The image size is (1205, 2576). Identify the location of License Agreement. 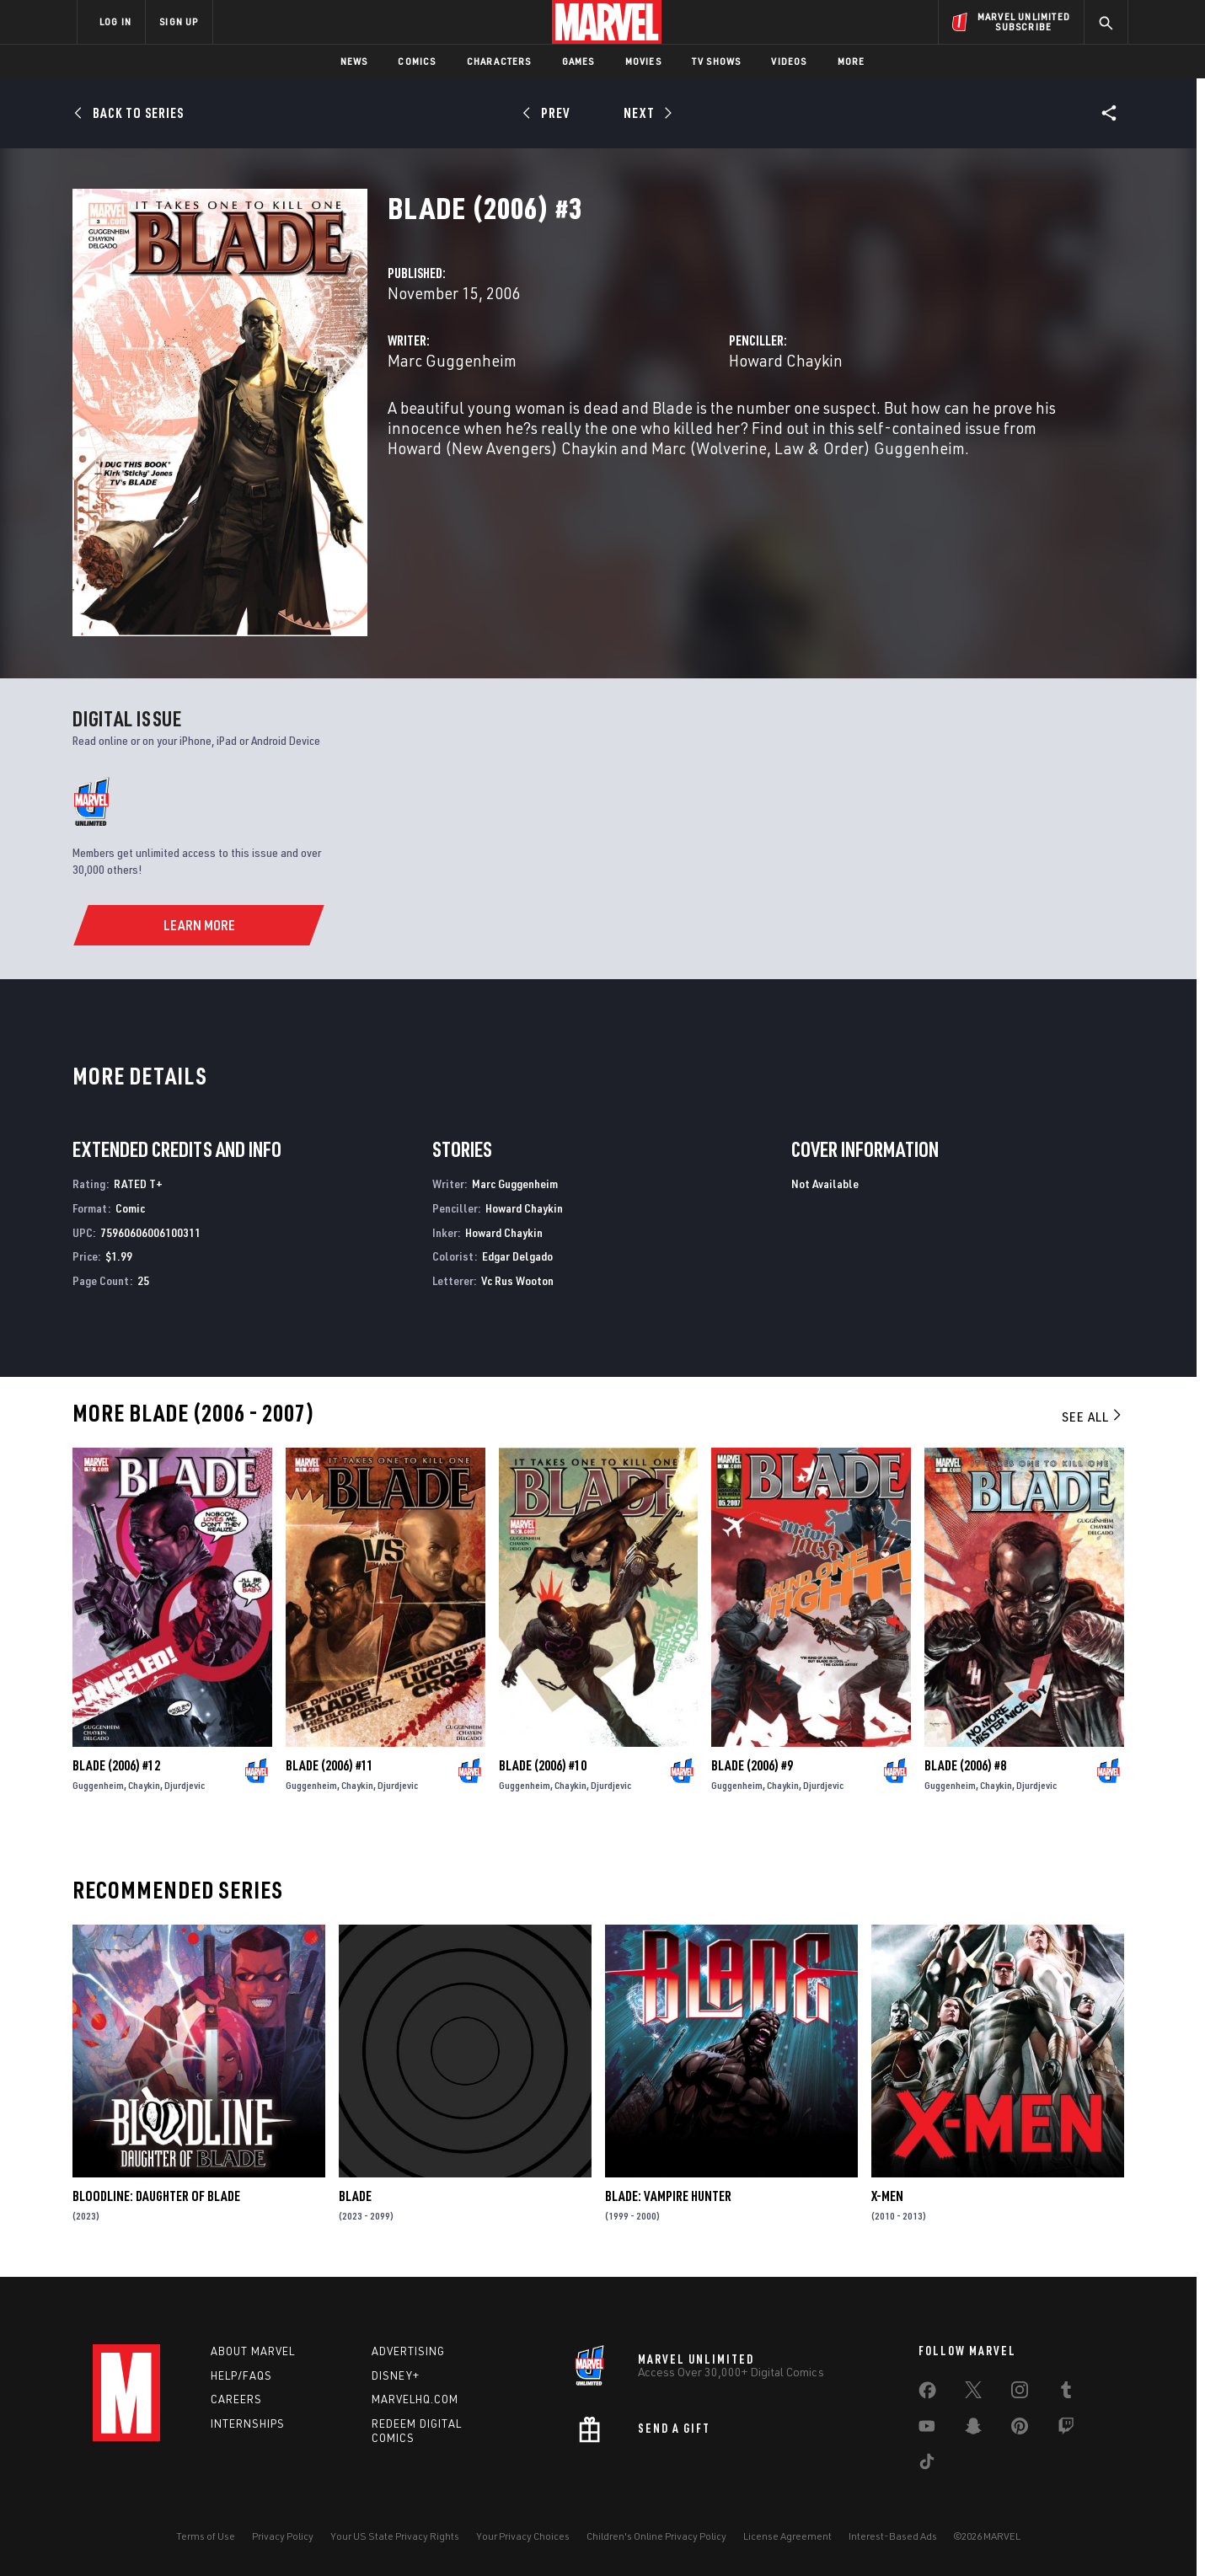
(787, 2536).